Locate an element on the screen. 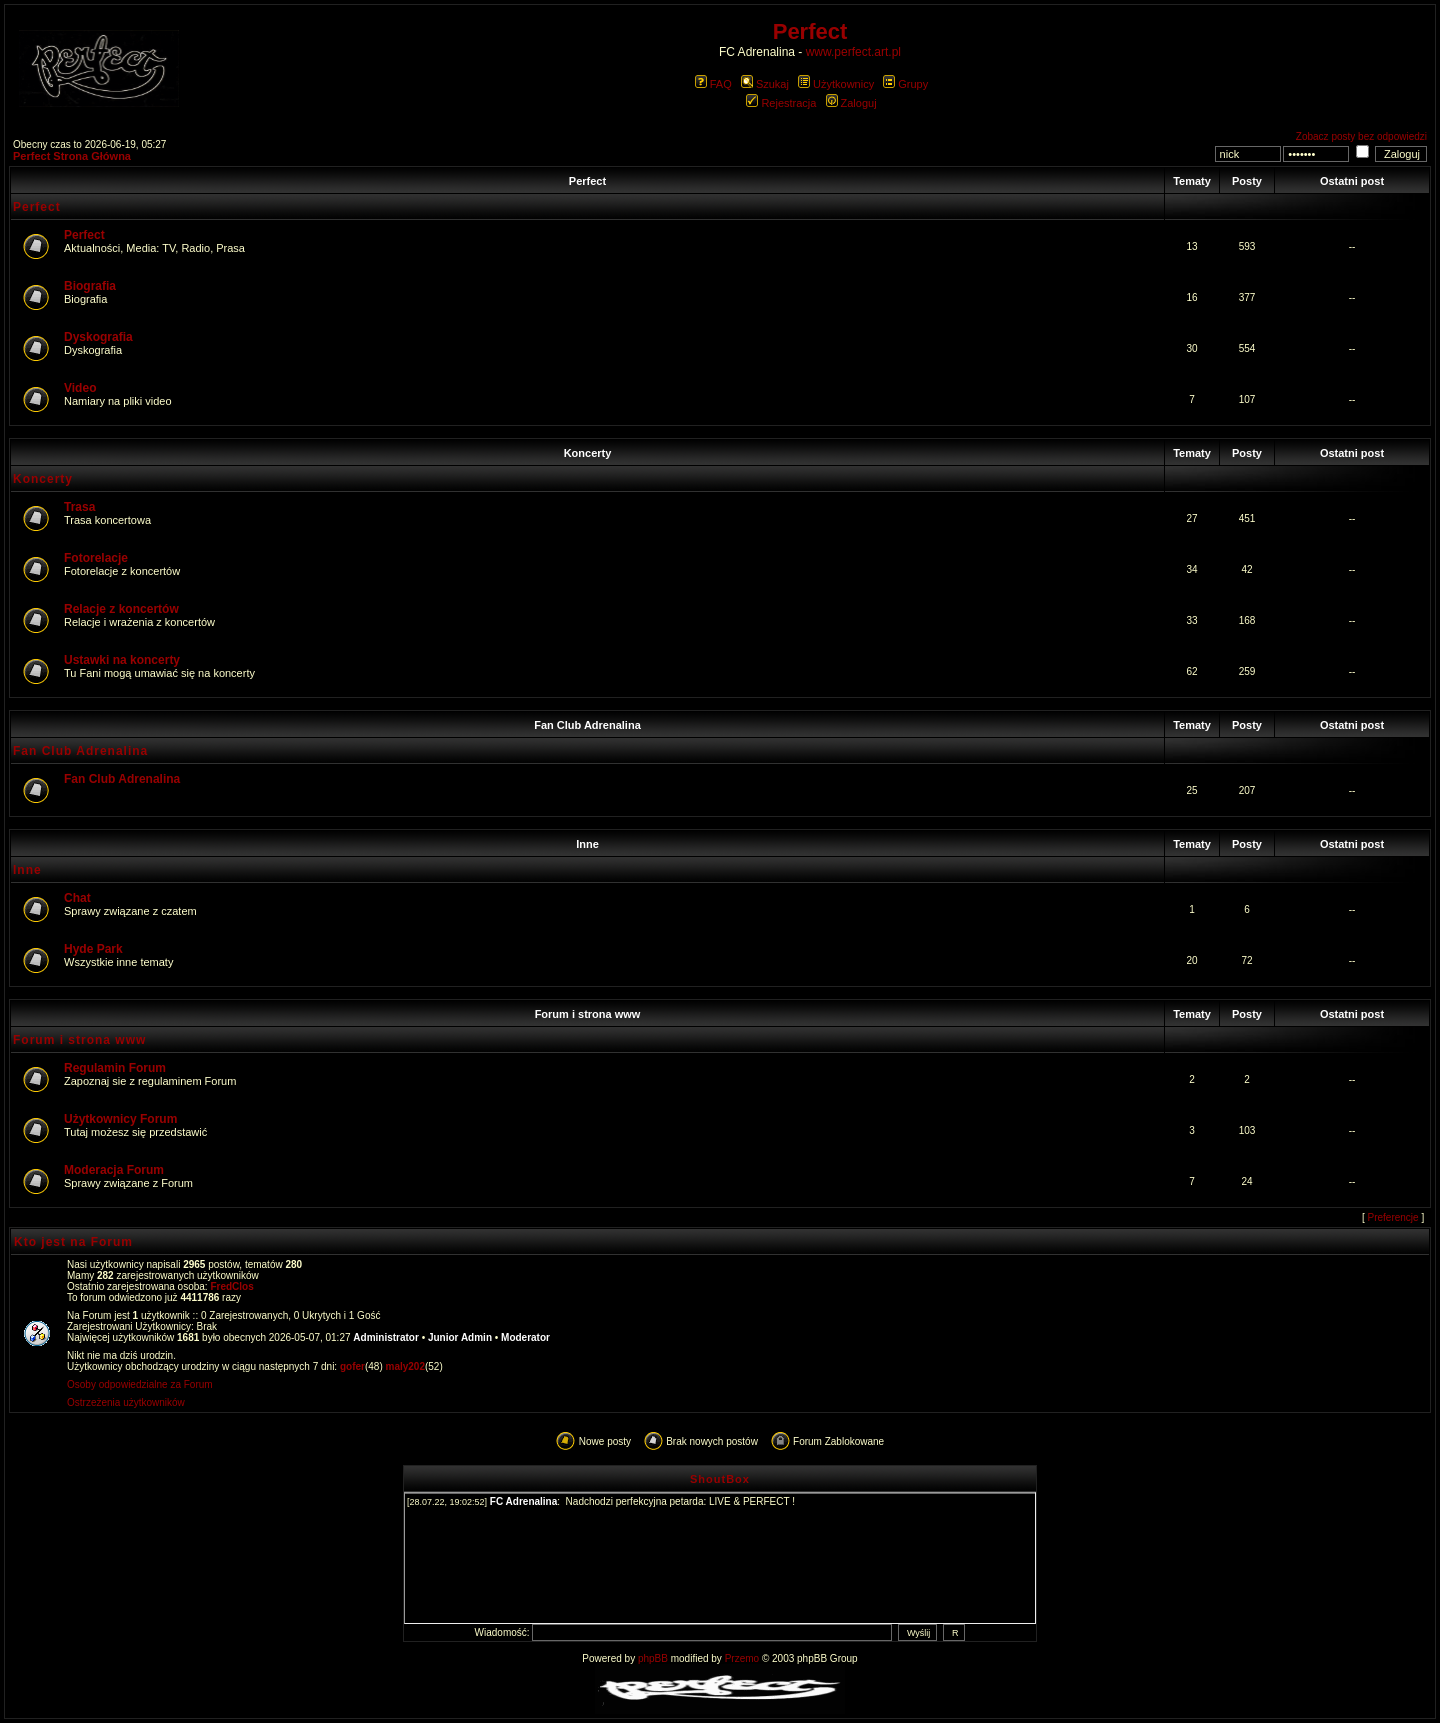 This screenshot has width=1440, height=1723. FredClos is located at coordinates (231, 1286).